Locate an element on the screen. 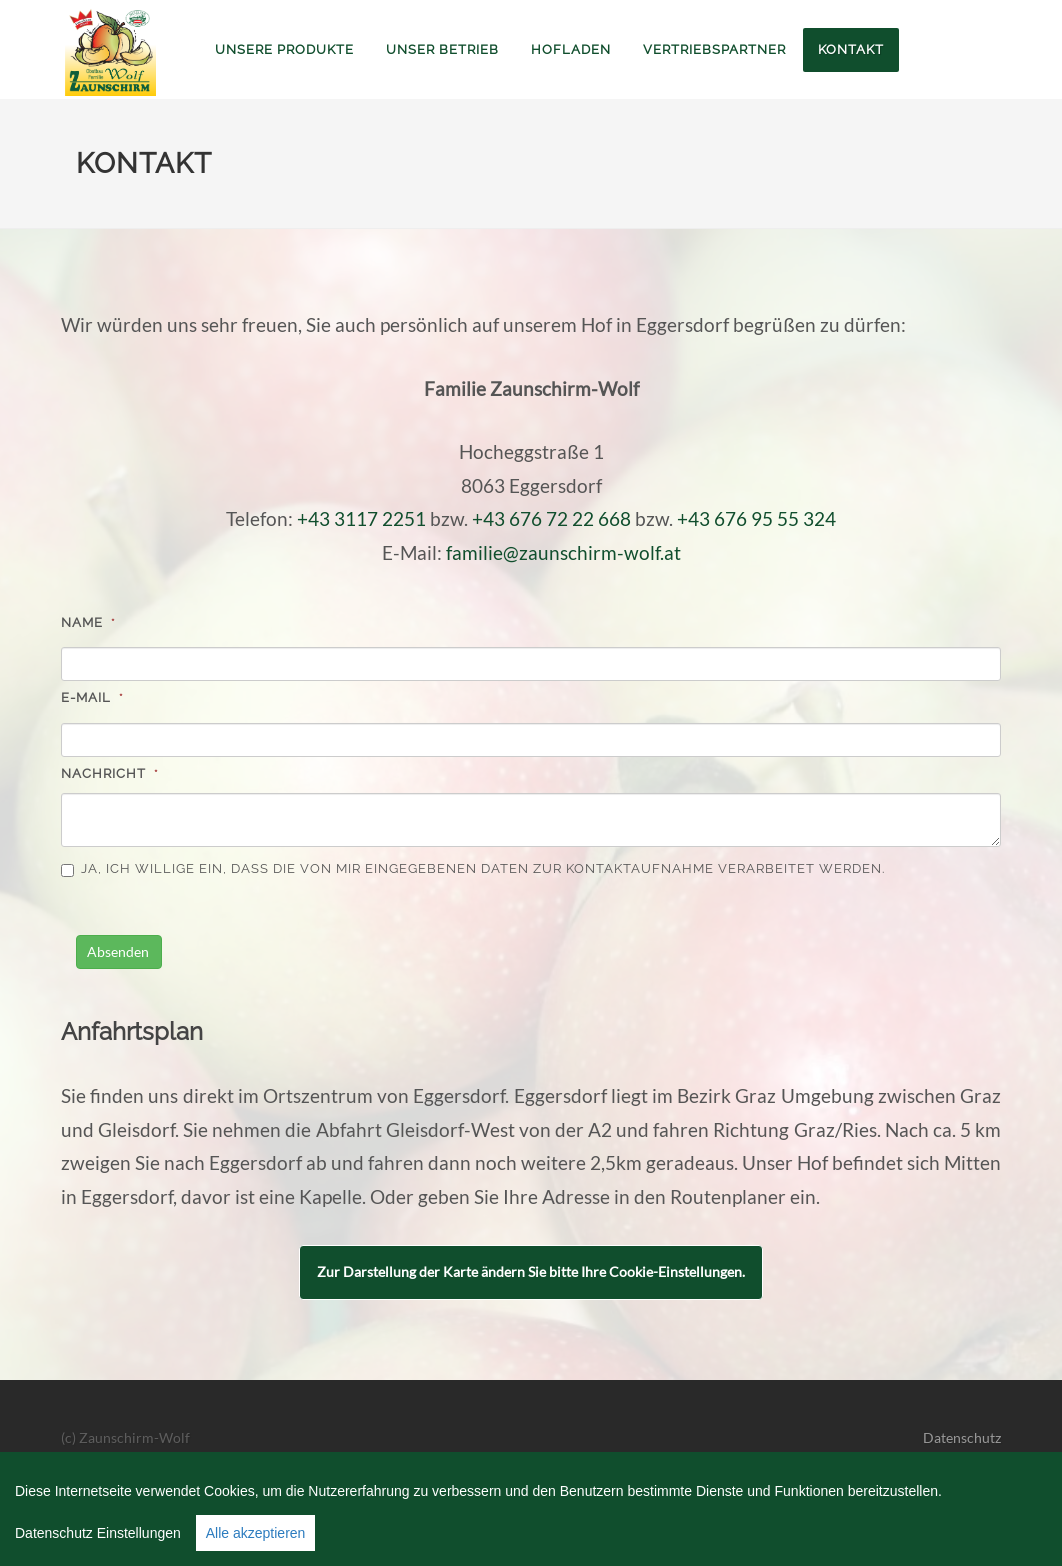 Image resolution: width=1062 pixels, height=1566 pixels. +43 676 95 55 324 is located at coordinates (756, 519).